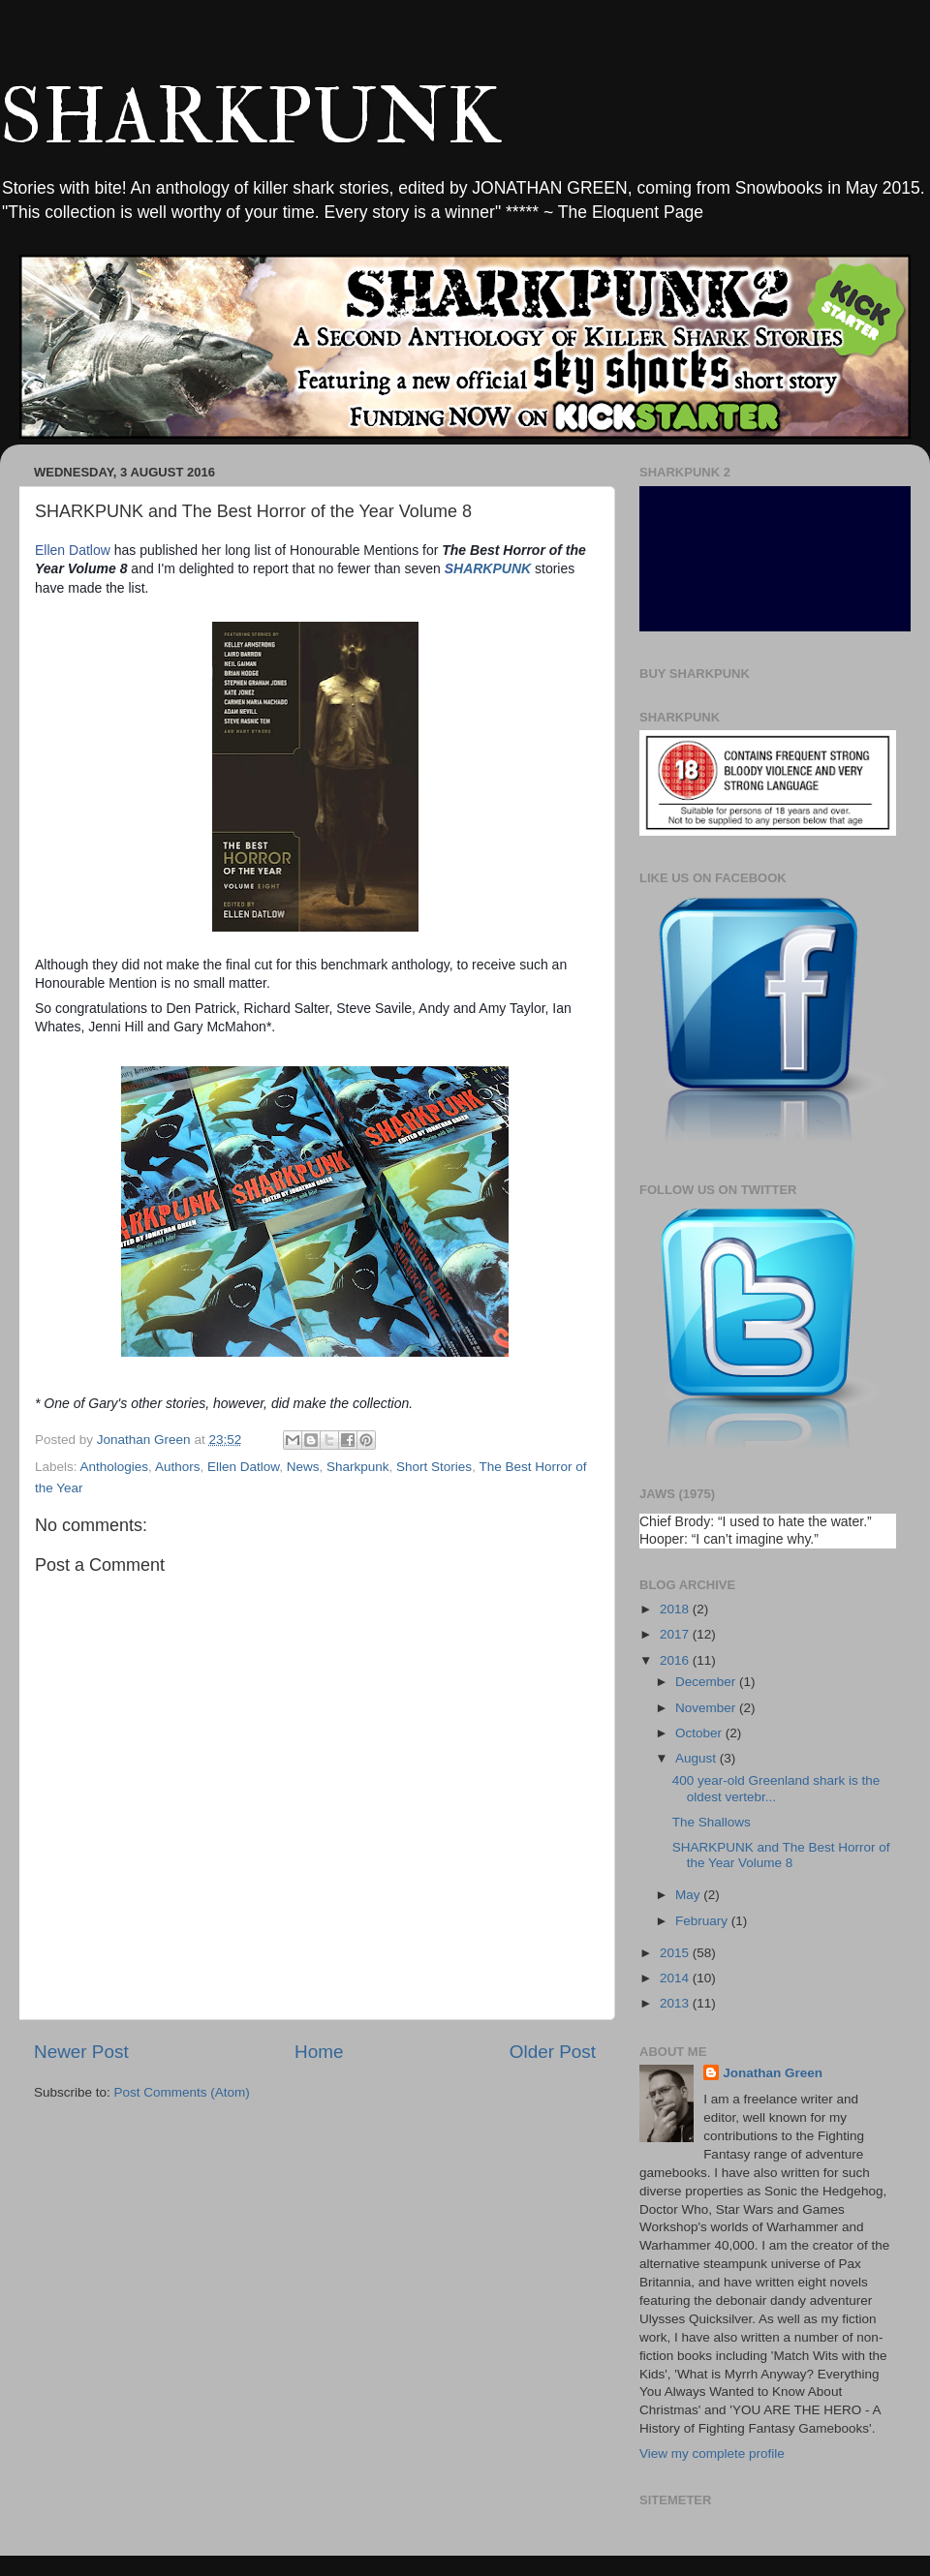 Image resolution: width=930 pixels, height=2576 pixels. What do you see at coordinates (676, 1609) in the screenshot?
I see `2018` at bounding box center [676, 1609].